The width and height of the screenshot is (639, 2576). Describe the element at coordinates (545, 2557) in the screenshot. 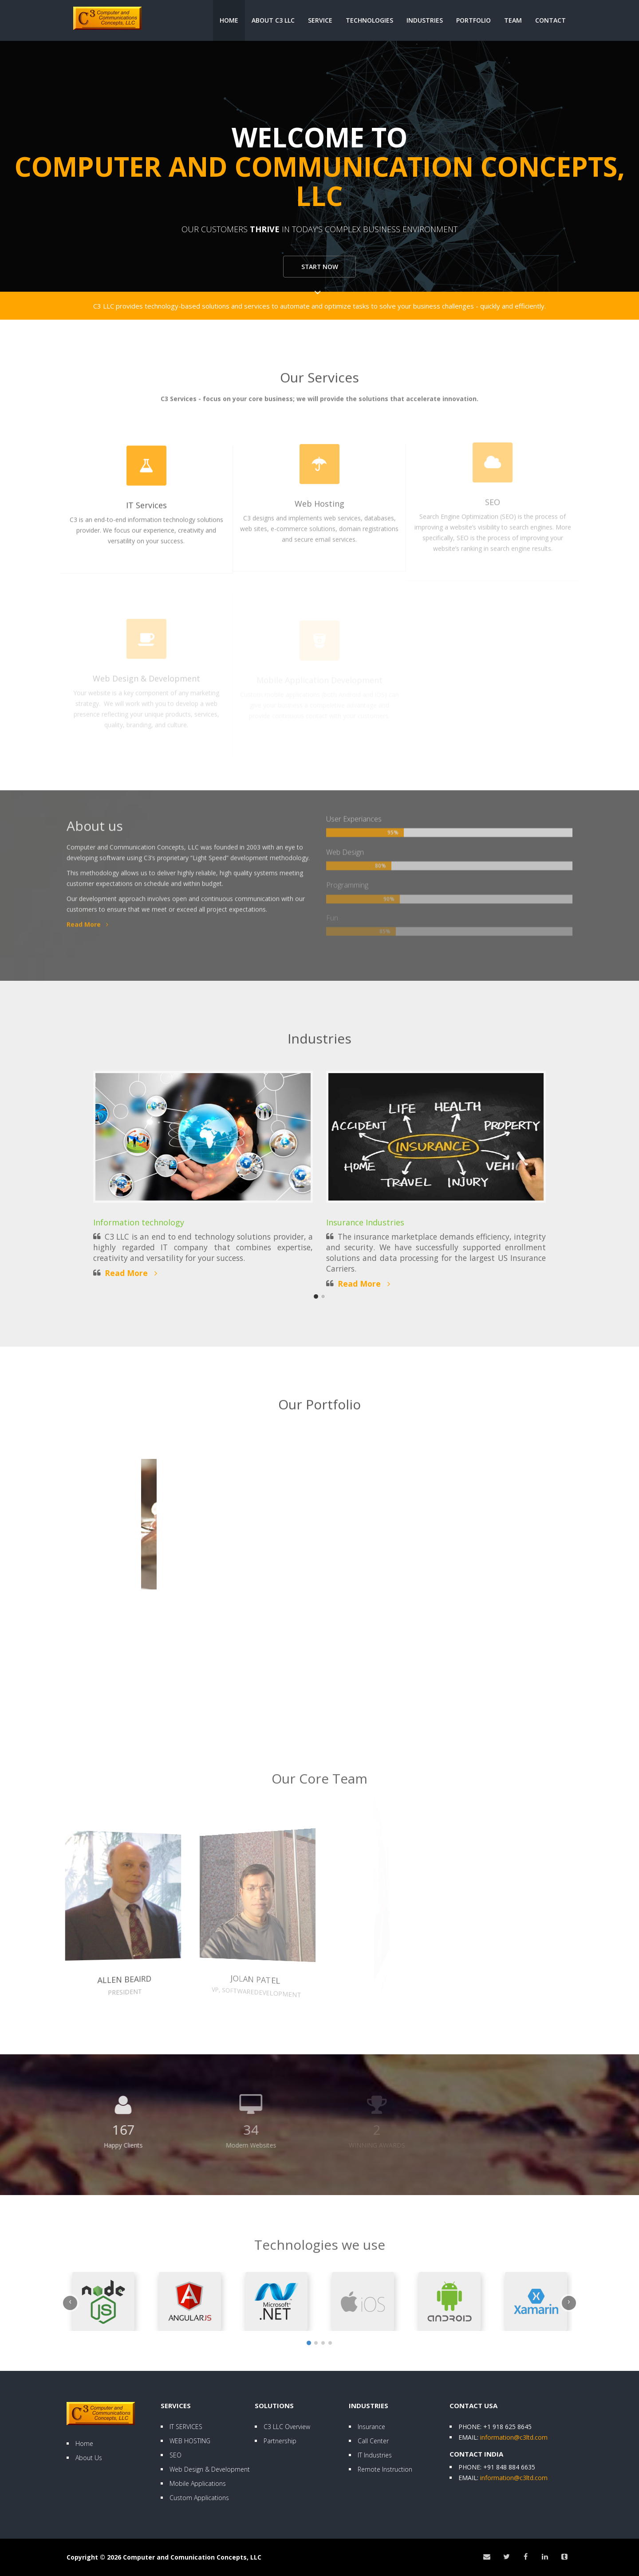

I see `[LinkedIn]` at that location.